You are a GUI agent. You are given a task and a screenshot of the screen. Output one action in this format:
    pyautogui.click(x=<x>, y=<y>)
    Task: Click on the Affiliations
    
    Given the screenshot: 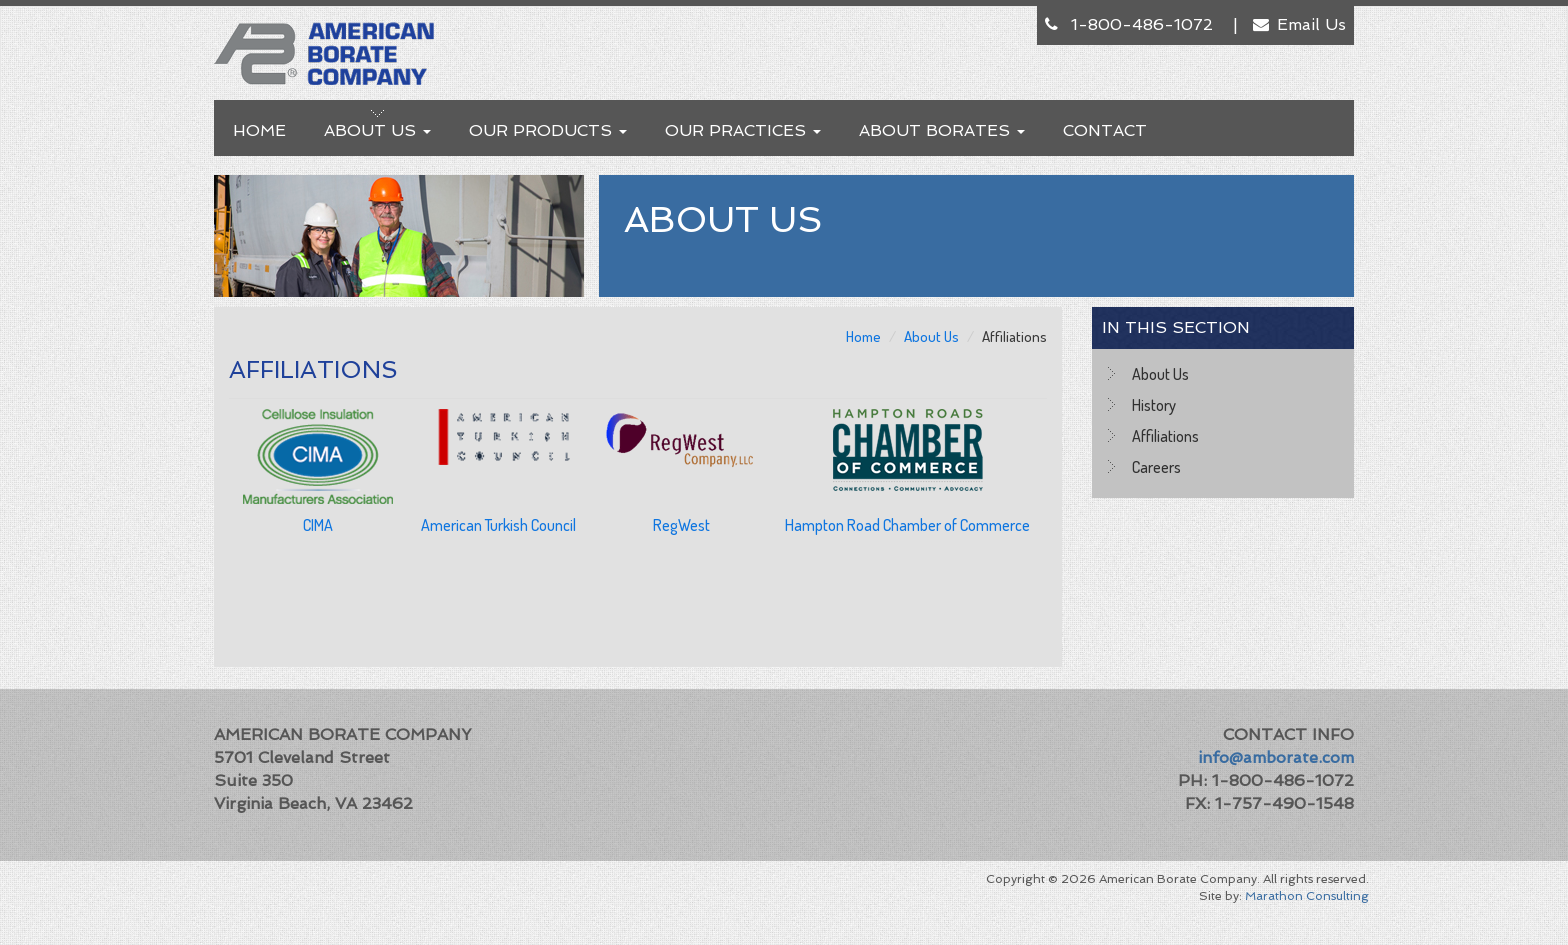 What is the action you would take?
    pyautogui.click(x=1165, y=436)
    